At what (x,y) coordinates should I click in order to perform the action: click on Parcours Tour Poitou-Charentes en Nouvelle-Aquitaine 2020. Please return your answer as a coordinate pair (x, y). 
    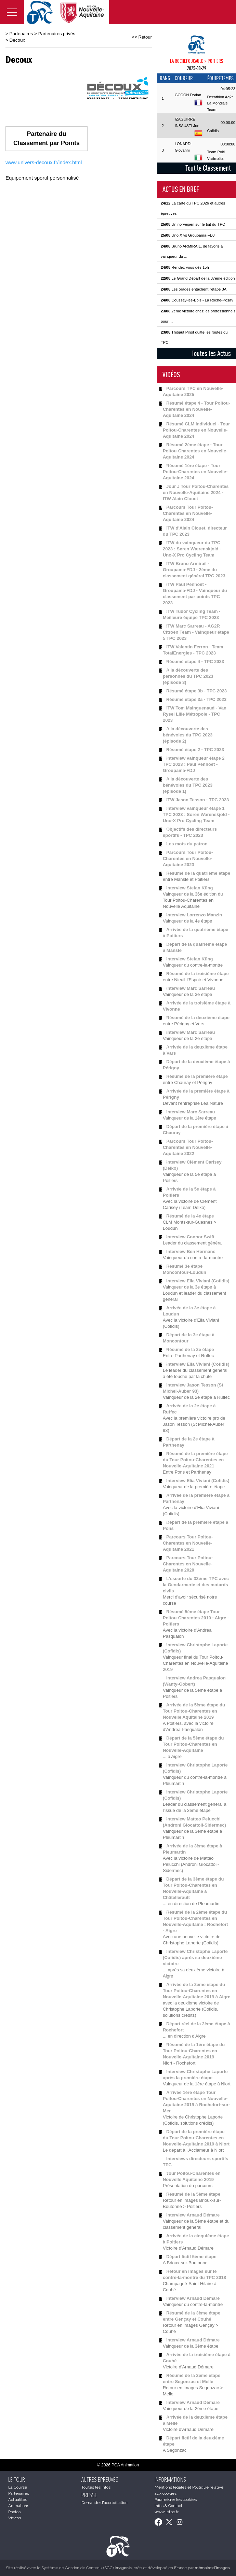
    Looking at the image, I should click on (188, 1564).